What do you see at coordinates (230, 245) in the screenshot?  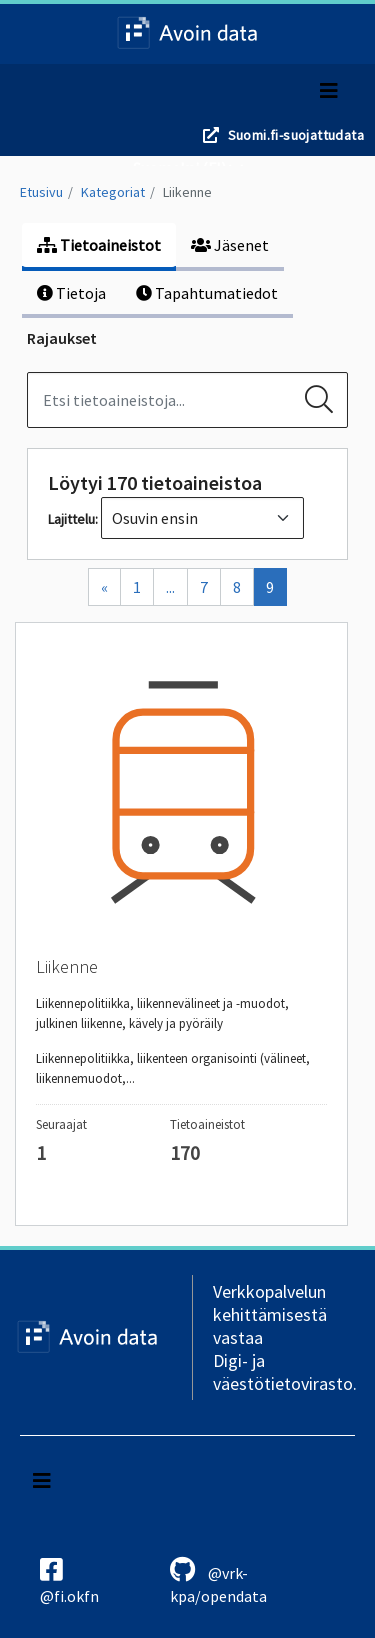 I see `Jäsenet` at bounding box center [230, 245].